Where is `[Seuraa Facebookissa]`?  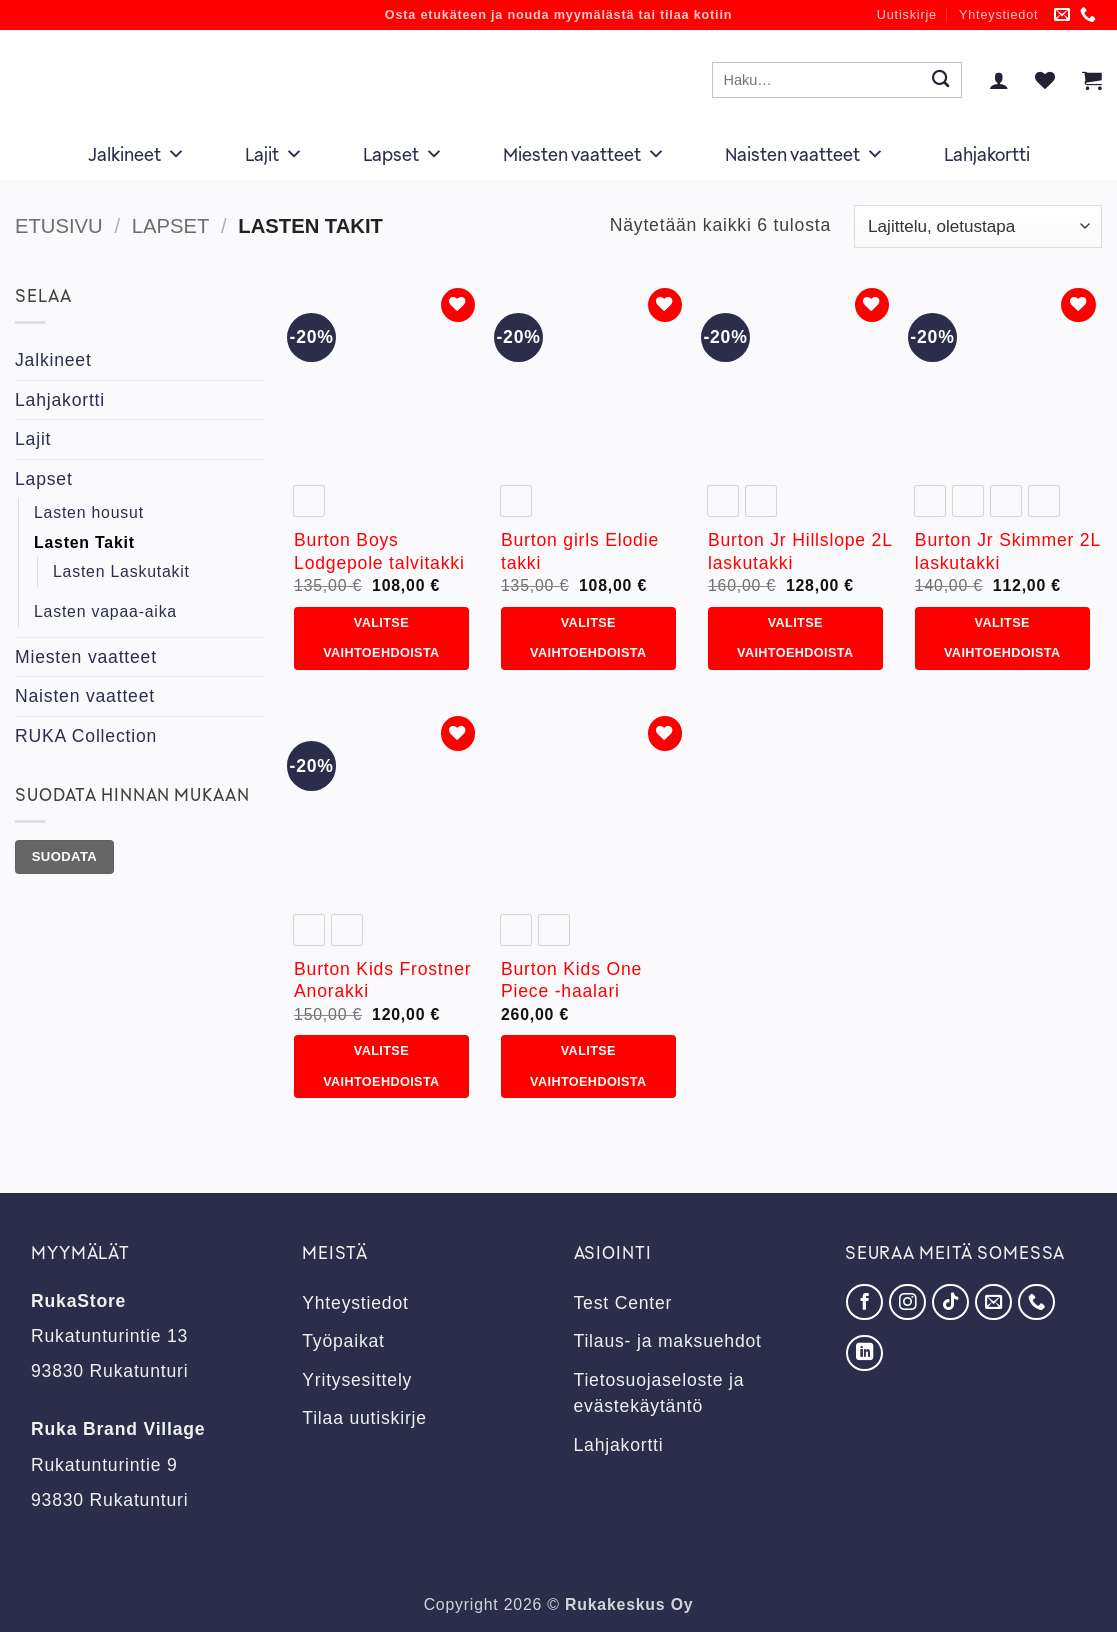
[Seuraa Facebookissa] is located at coordinates (864, 1302).